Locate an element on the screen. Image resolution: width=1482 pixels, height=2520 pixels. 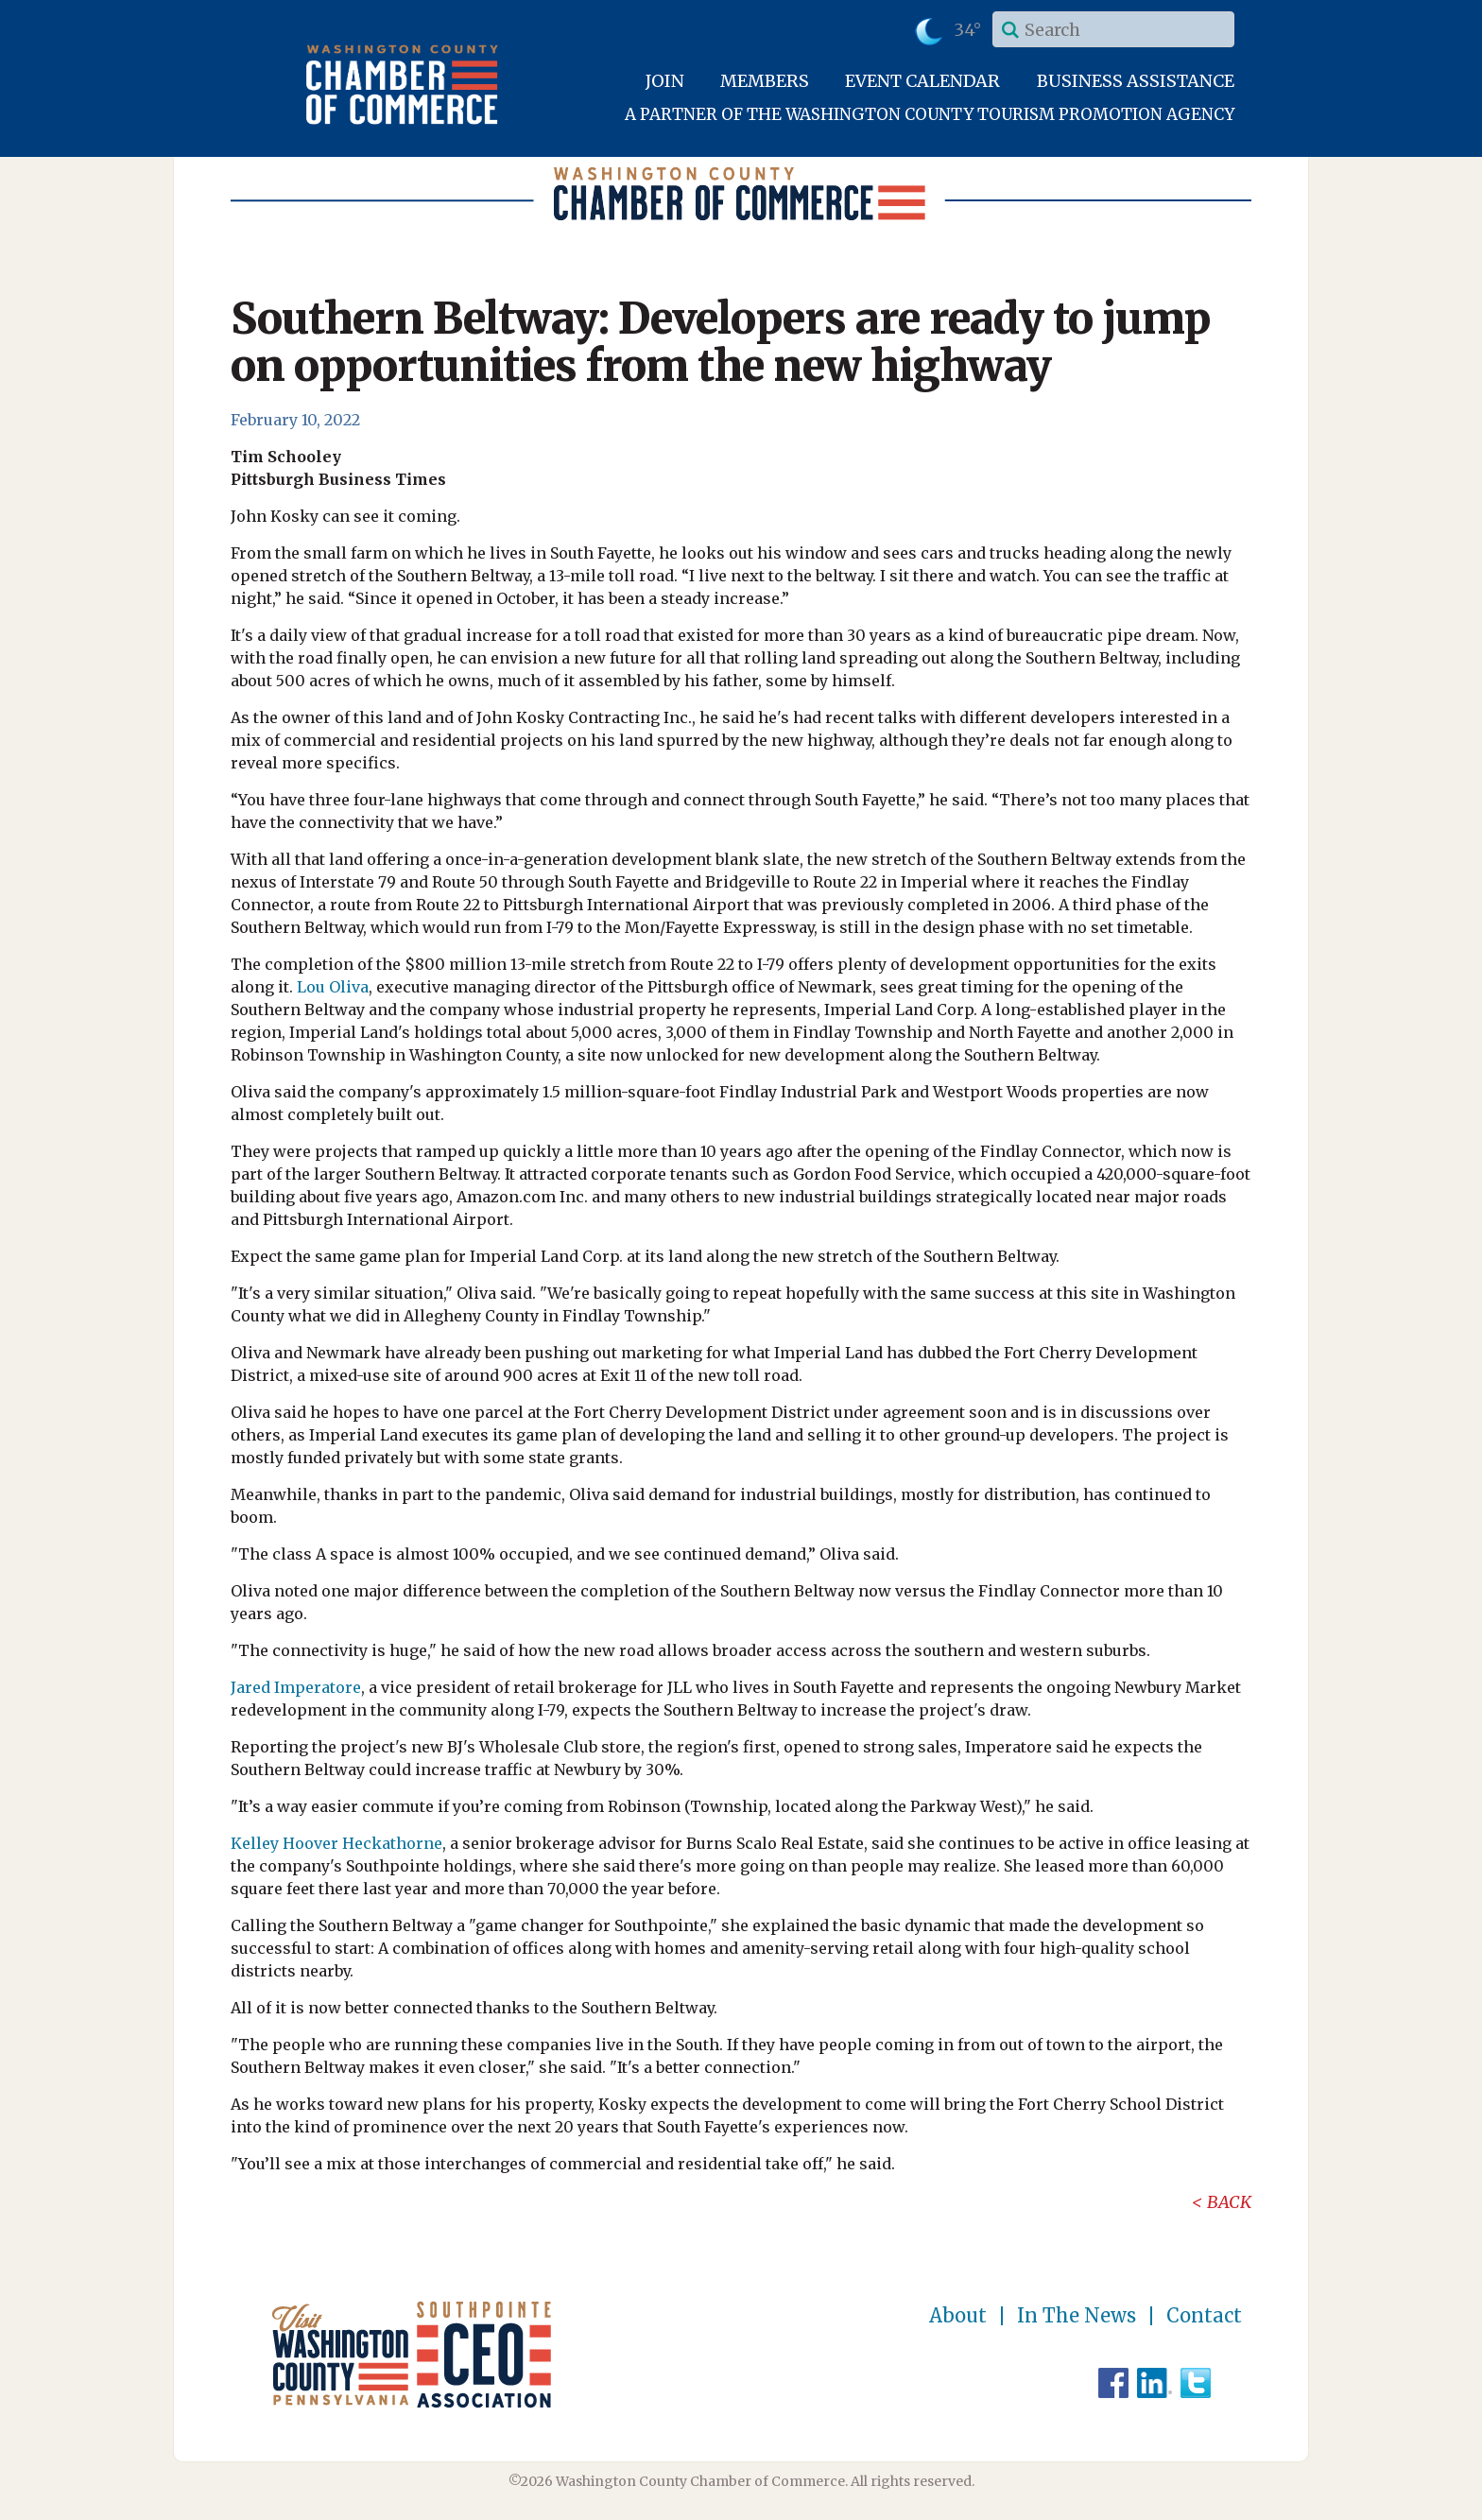
Jared Imperatore is located at coordinates (296, 1687).